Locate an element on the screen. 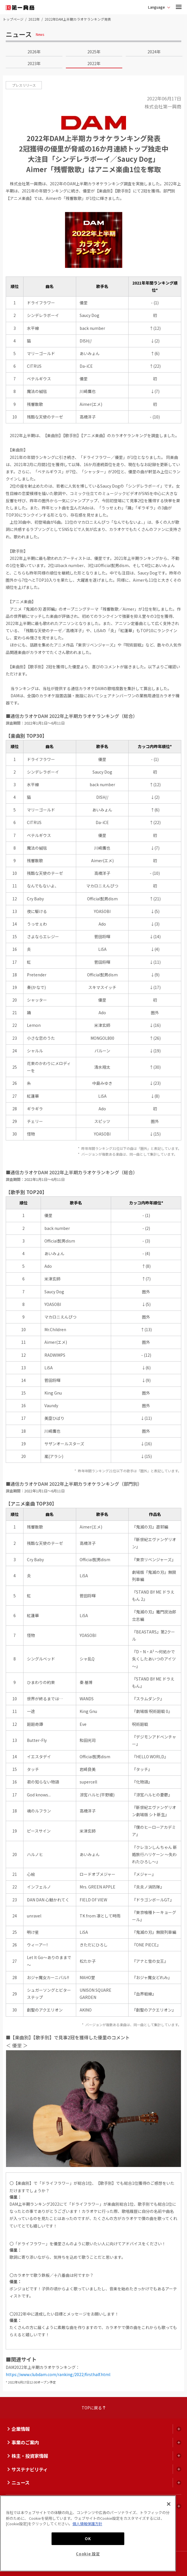 The height and width of the screenshot is (2576, 187). Cookie 設定 is located at coordinates (88, 2553).